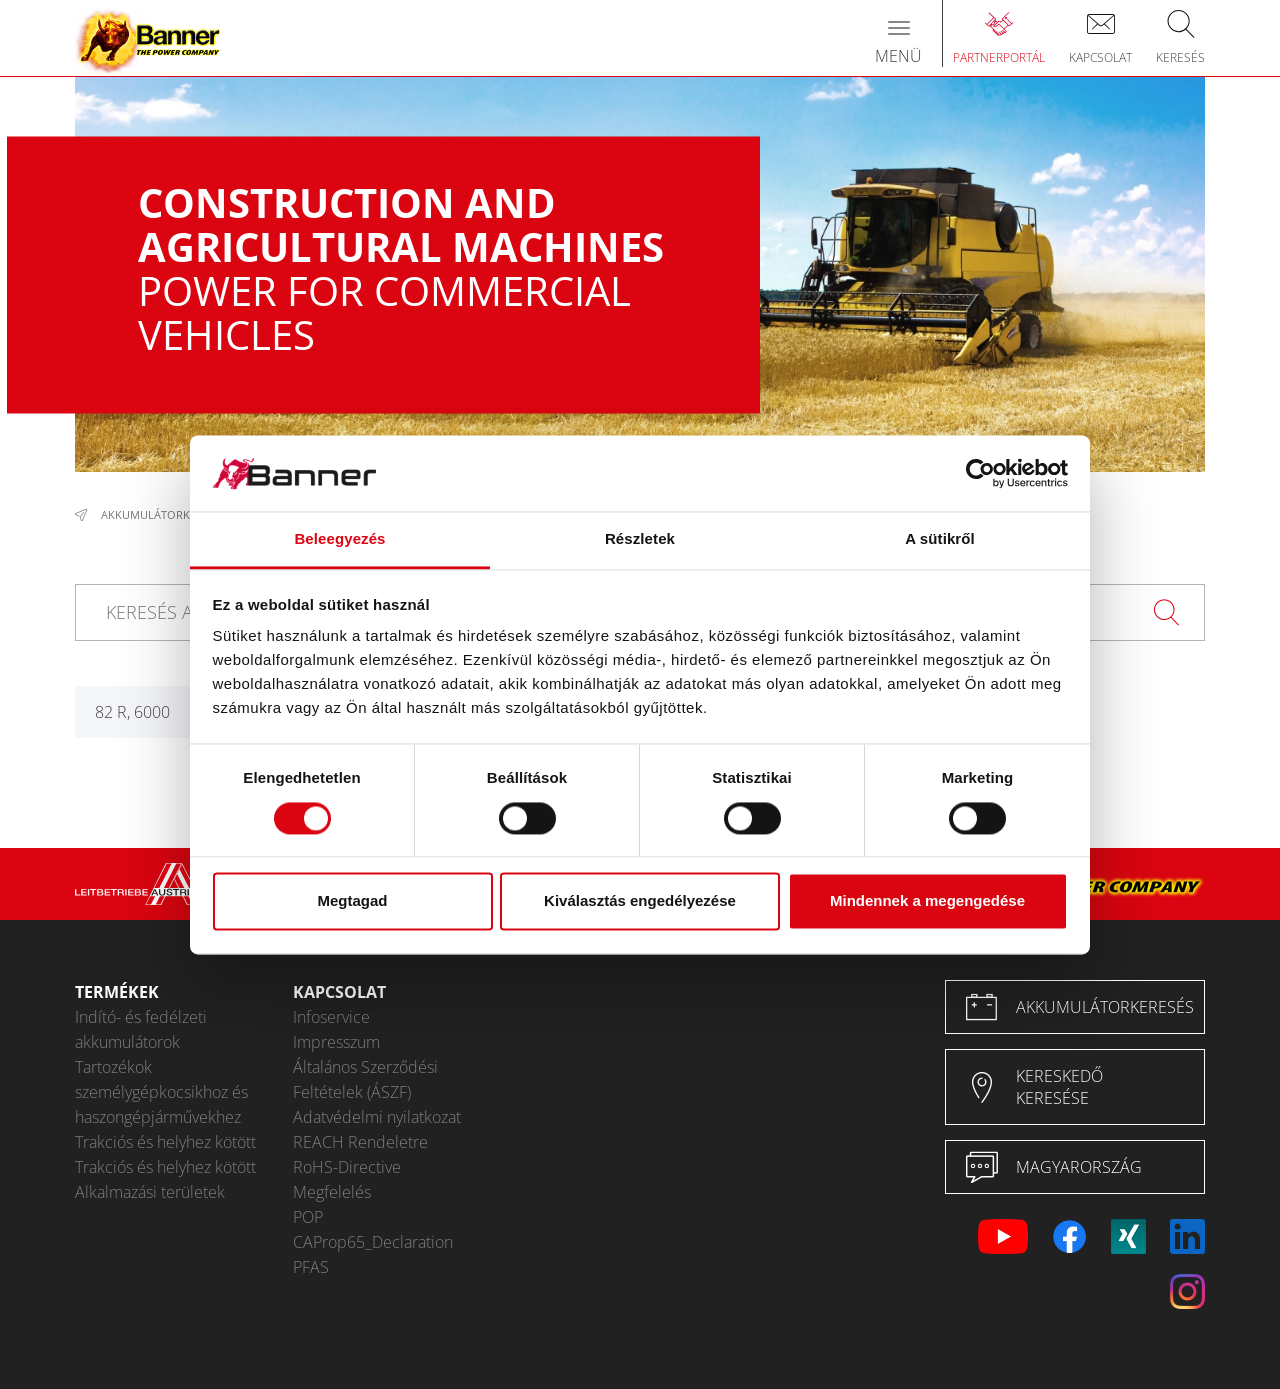  I want to click on Beleegyezés [tab], so click(339, 539).